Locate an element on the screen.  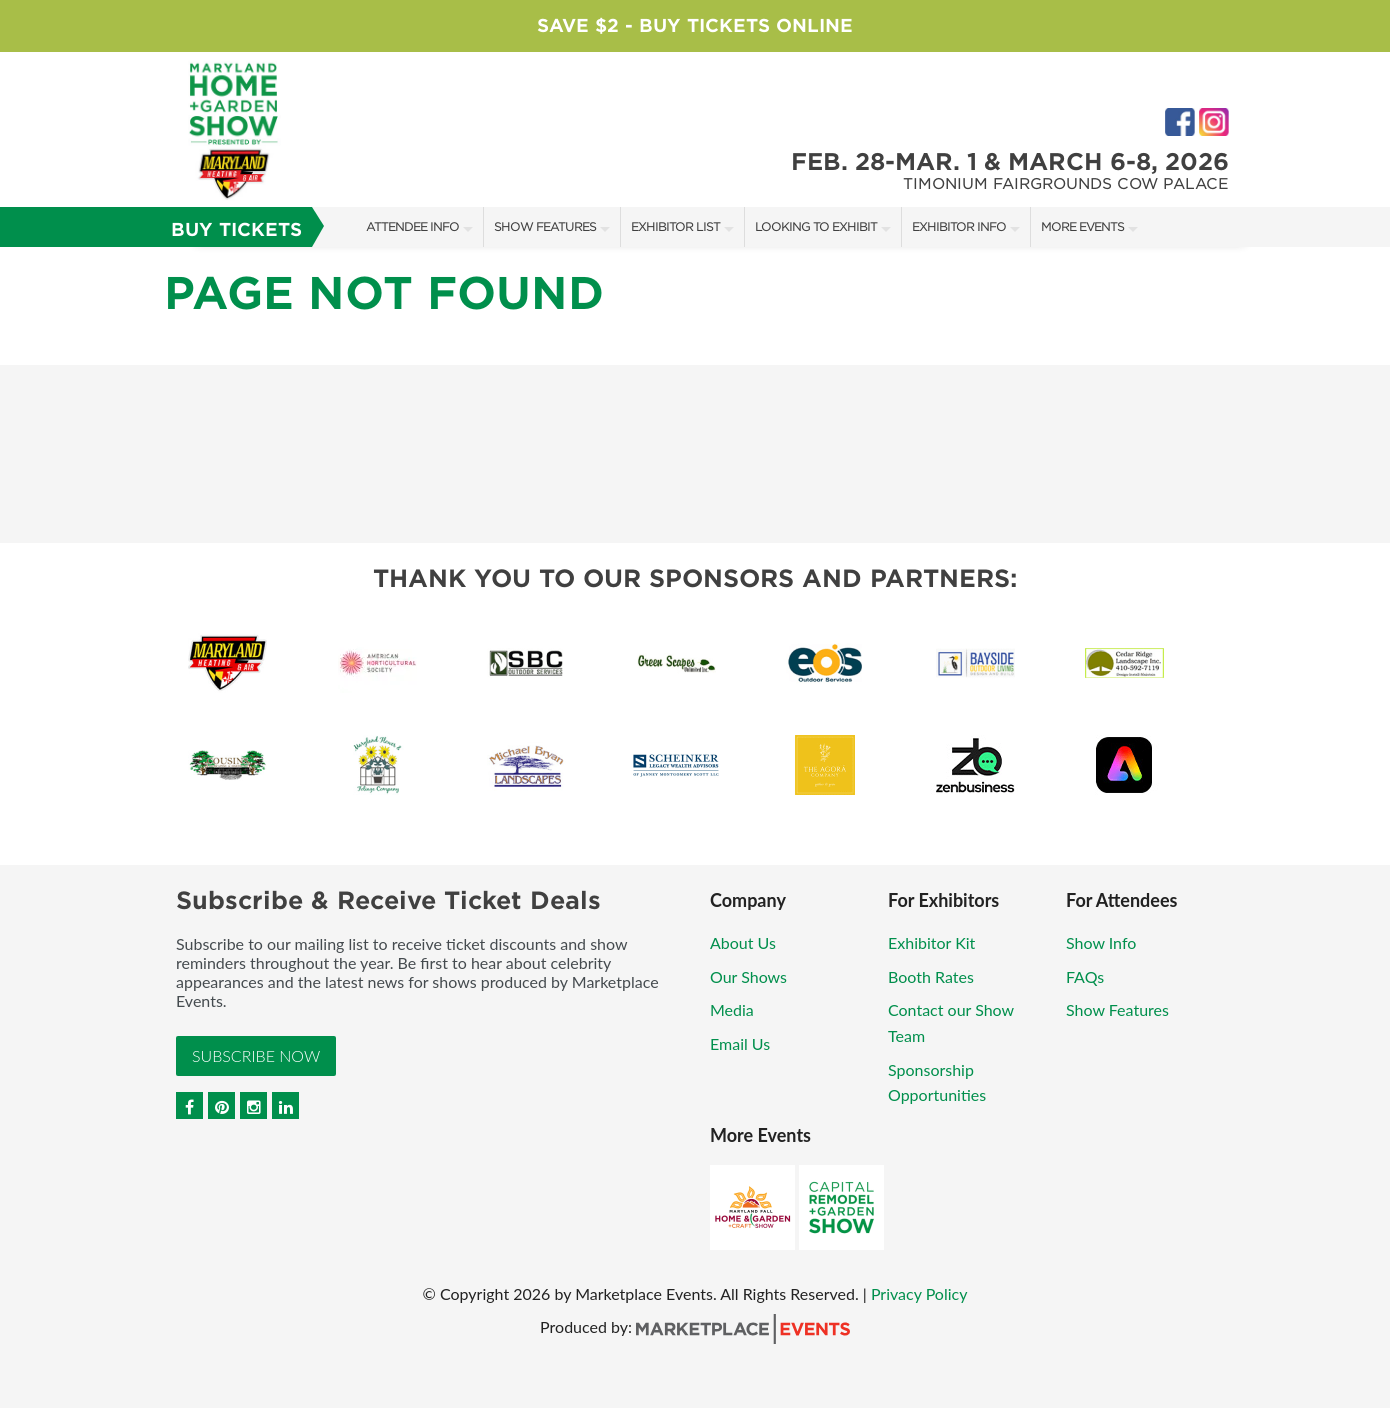
More Events is located at coordinates (1082, 226).